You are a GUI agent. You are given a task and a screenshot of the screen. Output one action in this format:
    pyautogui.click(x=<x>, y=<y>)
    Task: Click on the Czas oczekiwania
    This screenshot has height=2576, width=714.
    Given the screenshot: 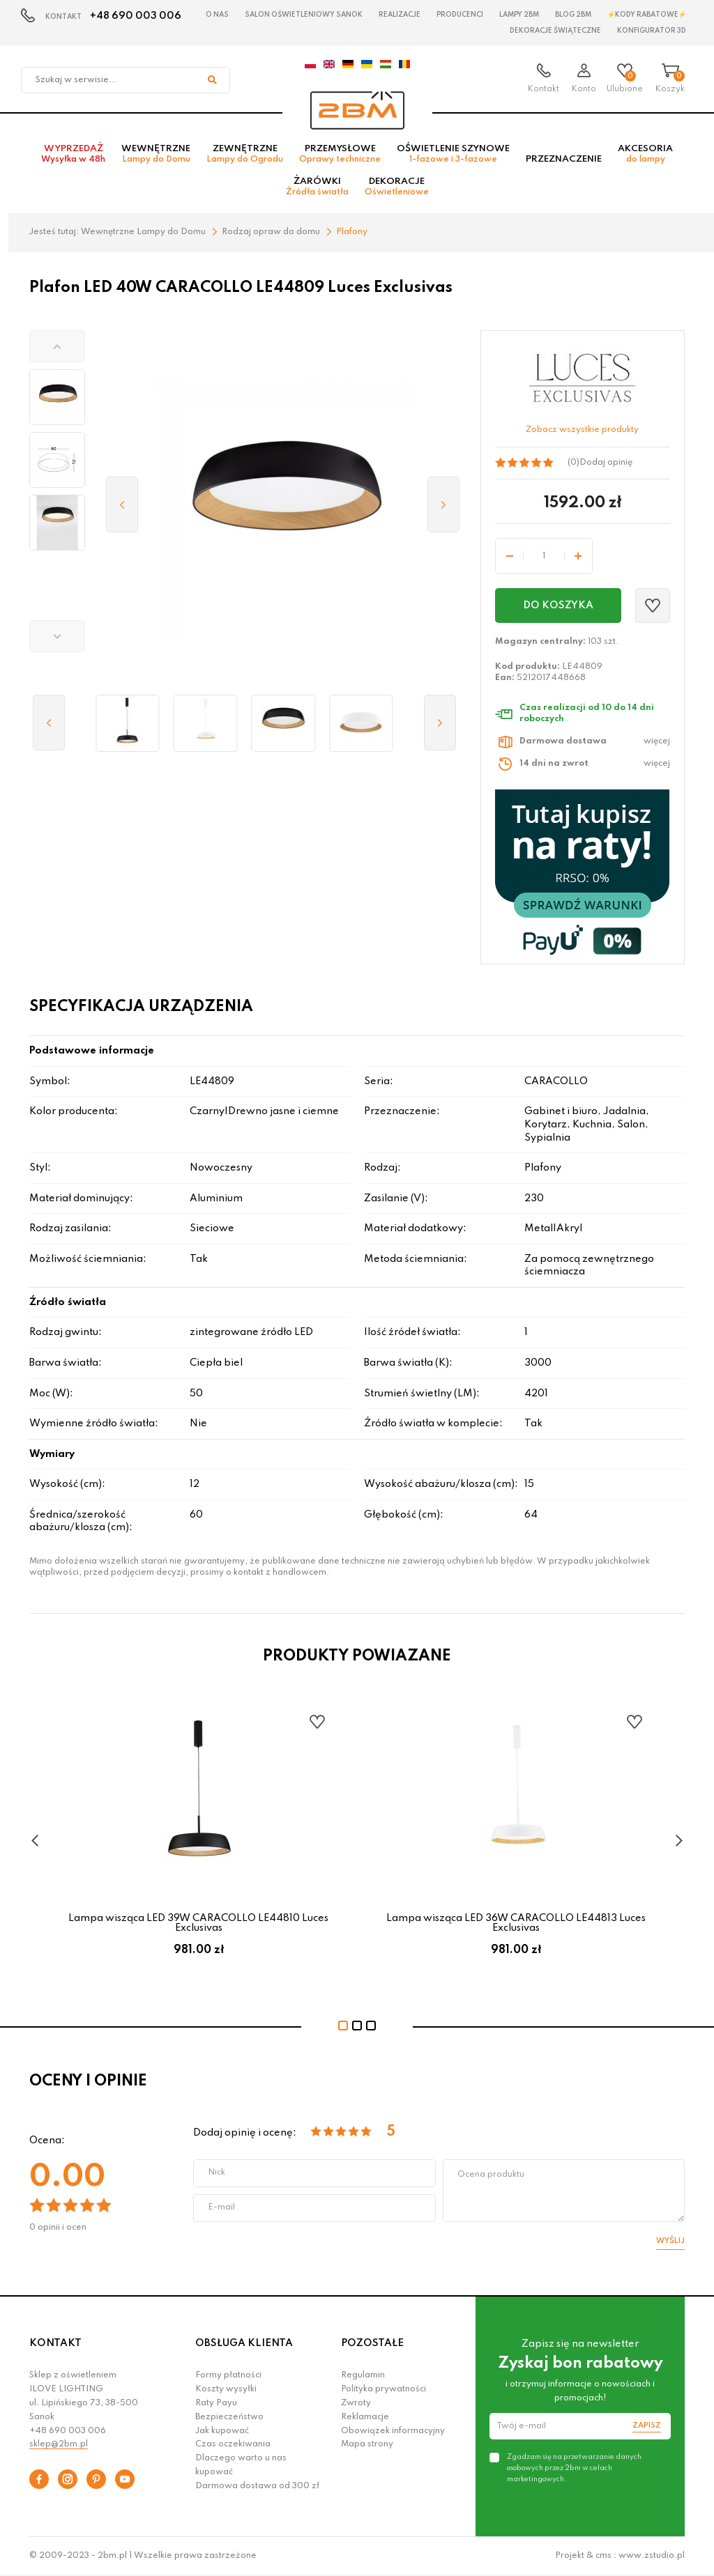 What is the action you would take?
    pyautogui.click(x=233, y=2444)
    